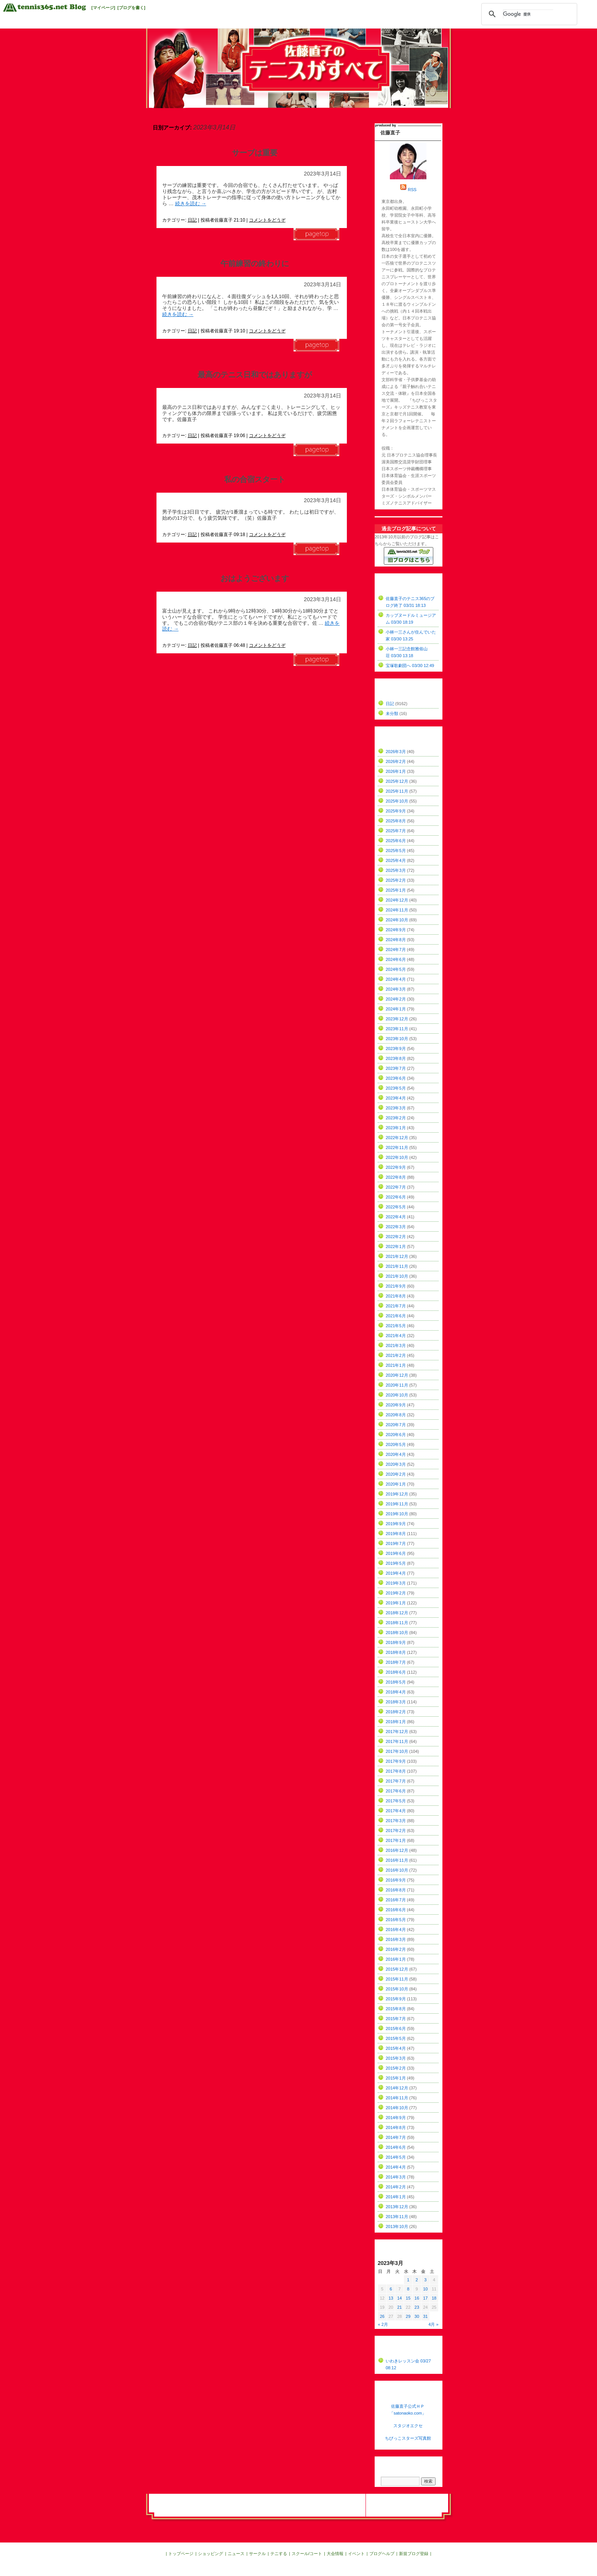 This screenshot has height=2576, width=597. Describe the element at coordinates (397, 1395) in the screenshot. I see `2020年10月` at that location.